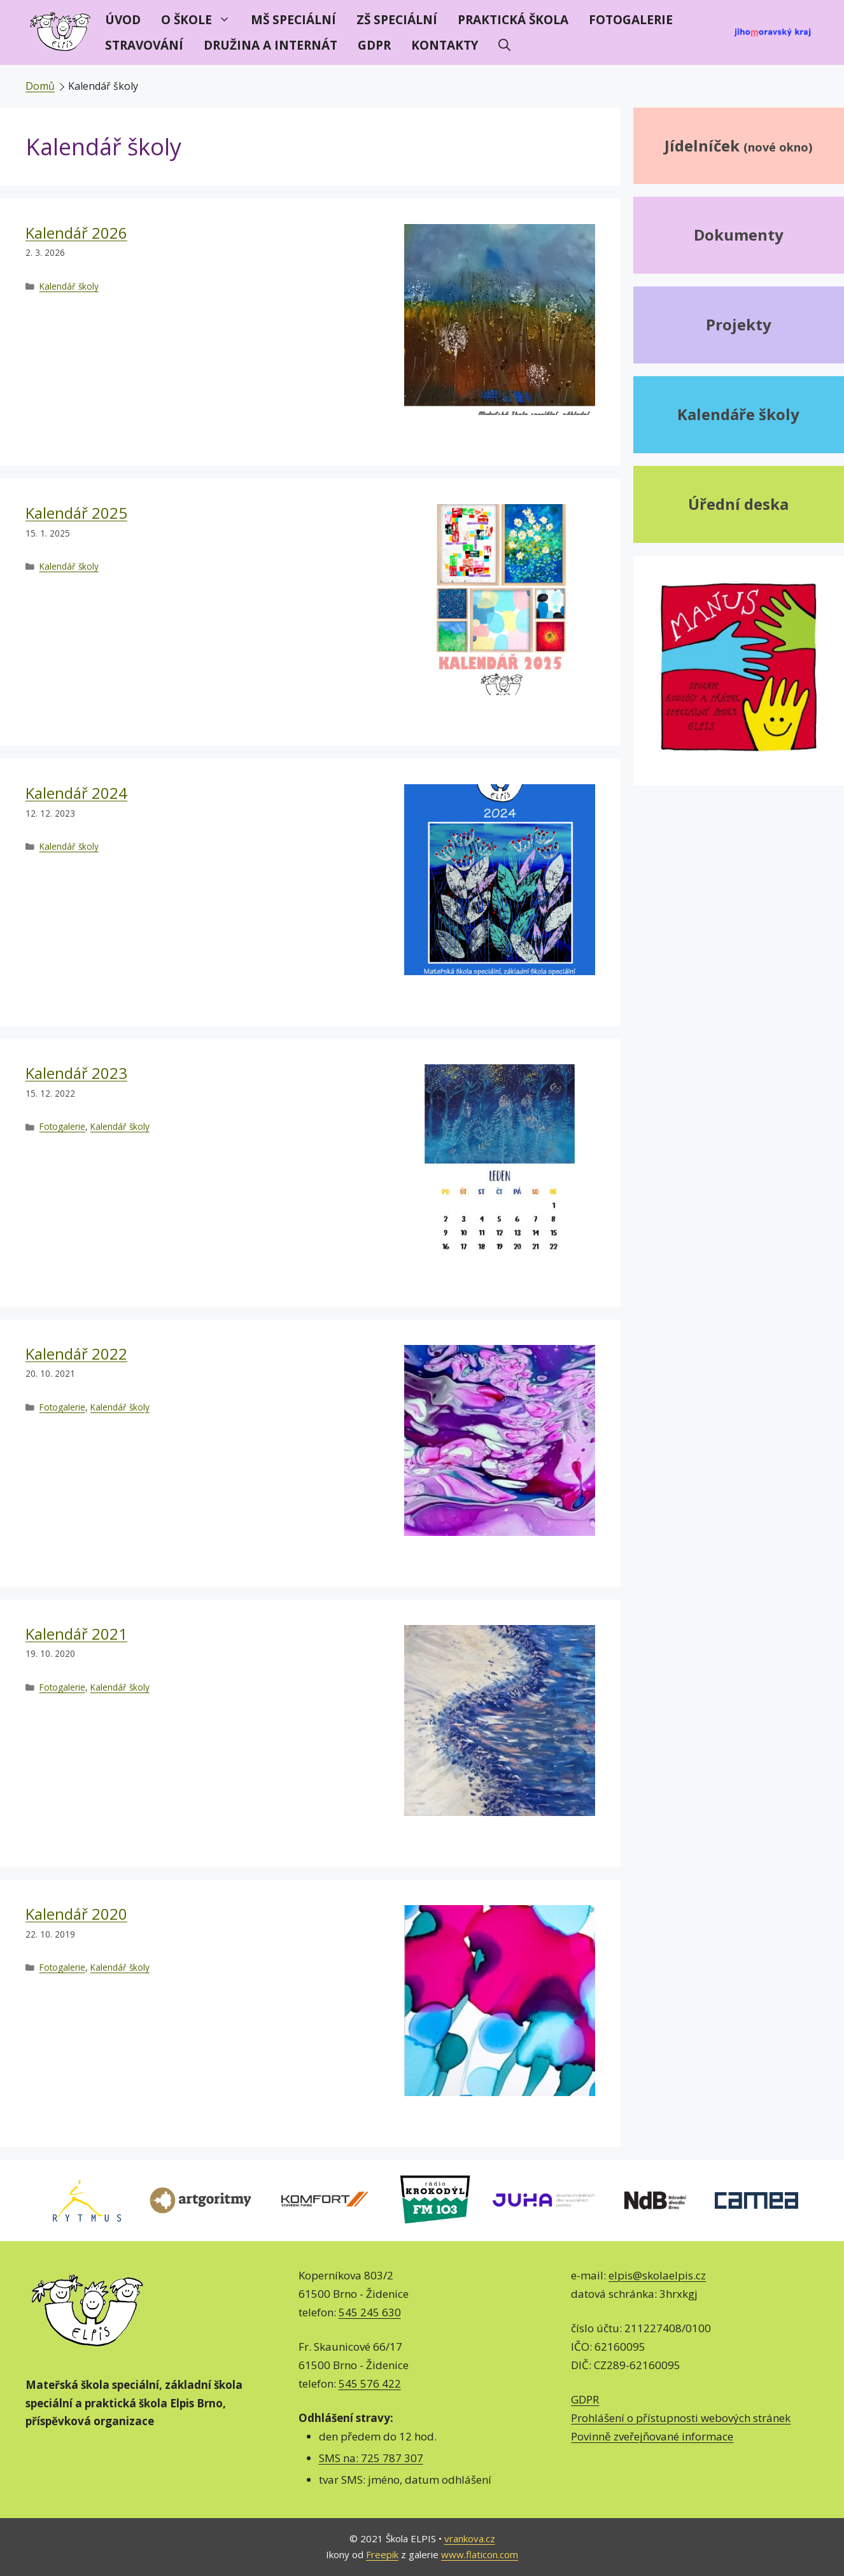 Image resolution: width=844 pixels, height=2576 pixels. Describe the element at coordinates (444, 45) in the screenshot. I see `Kontakty` at that location.